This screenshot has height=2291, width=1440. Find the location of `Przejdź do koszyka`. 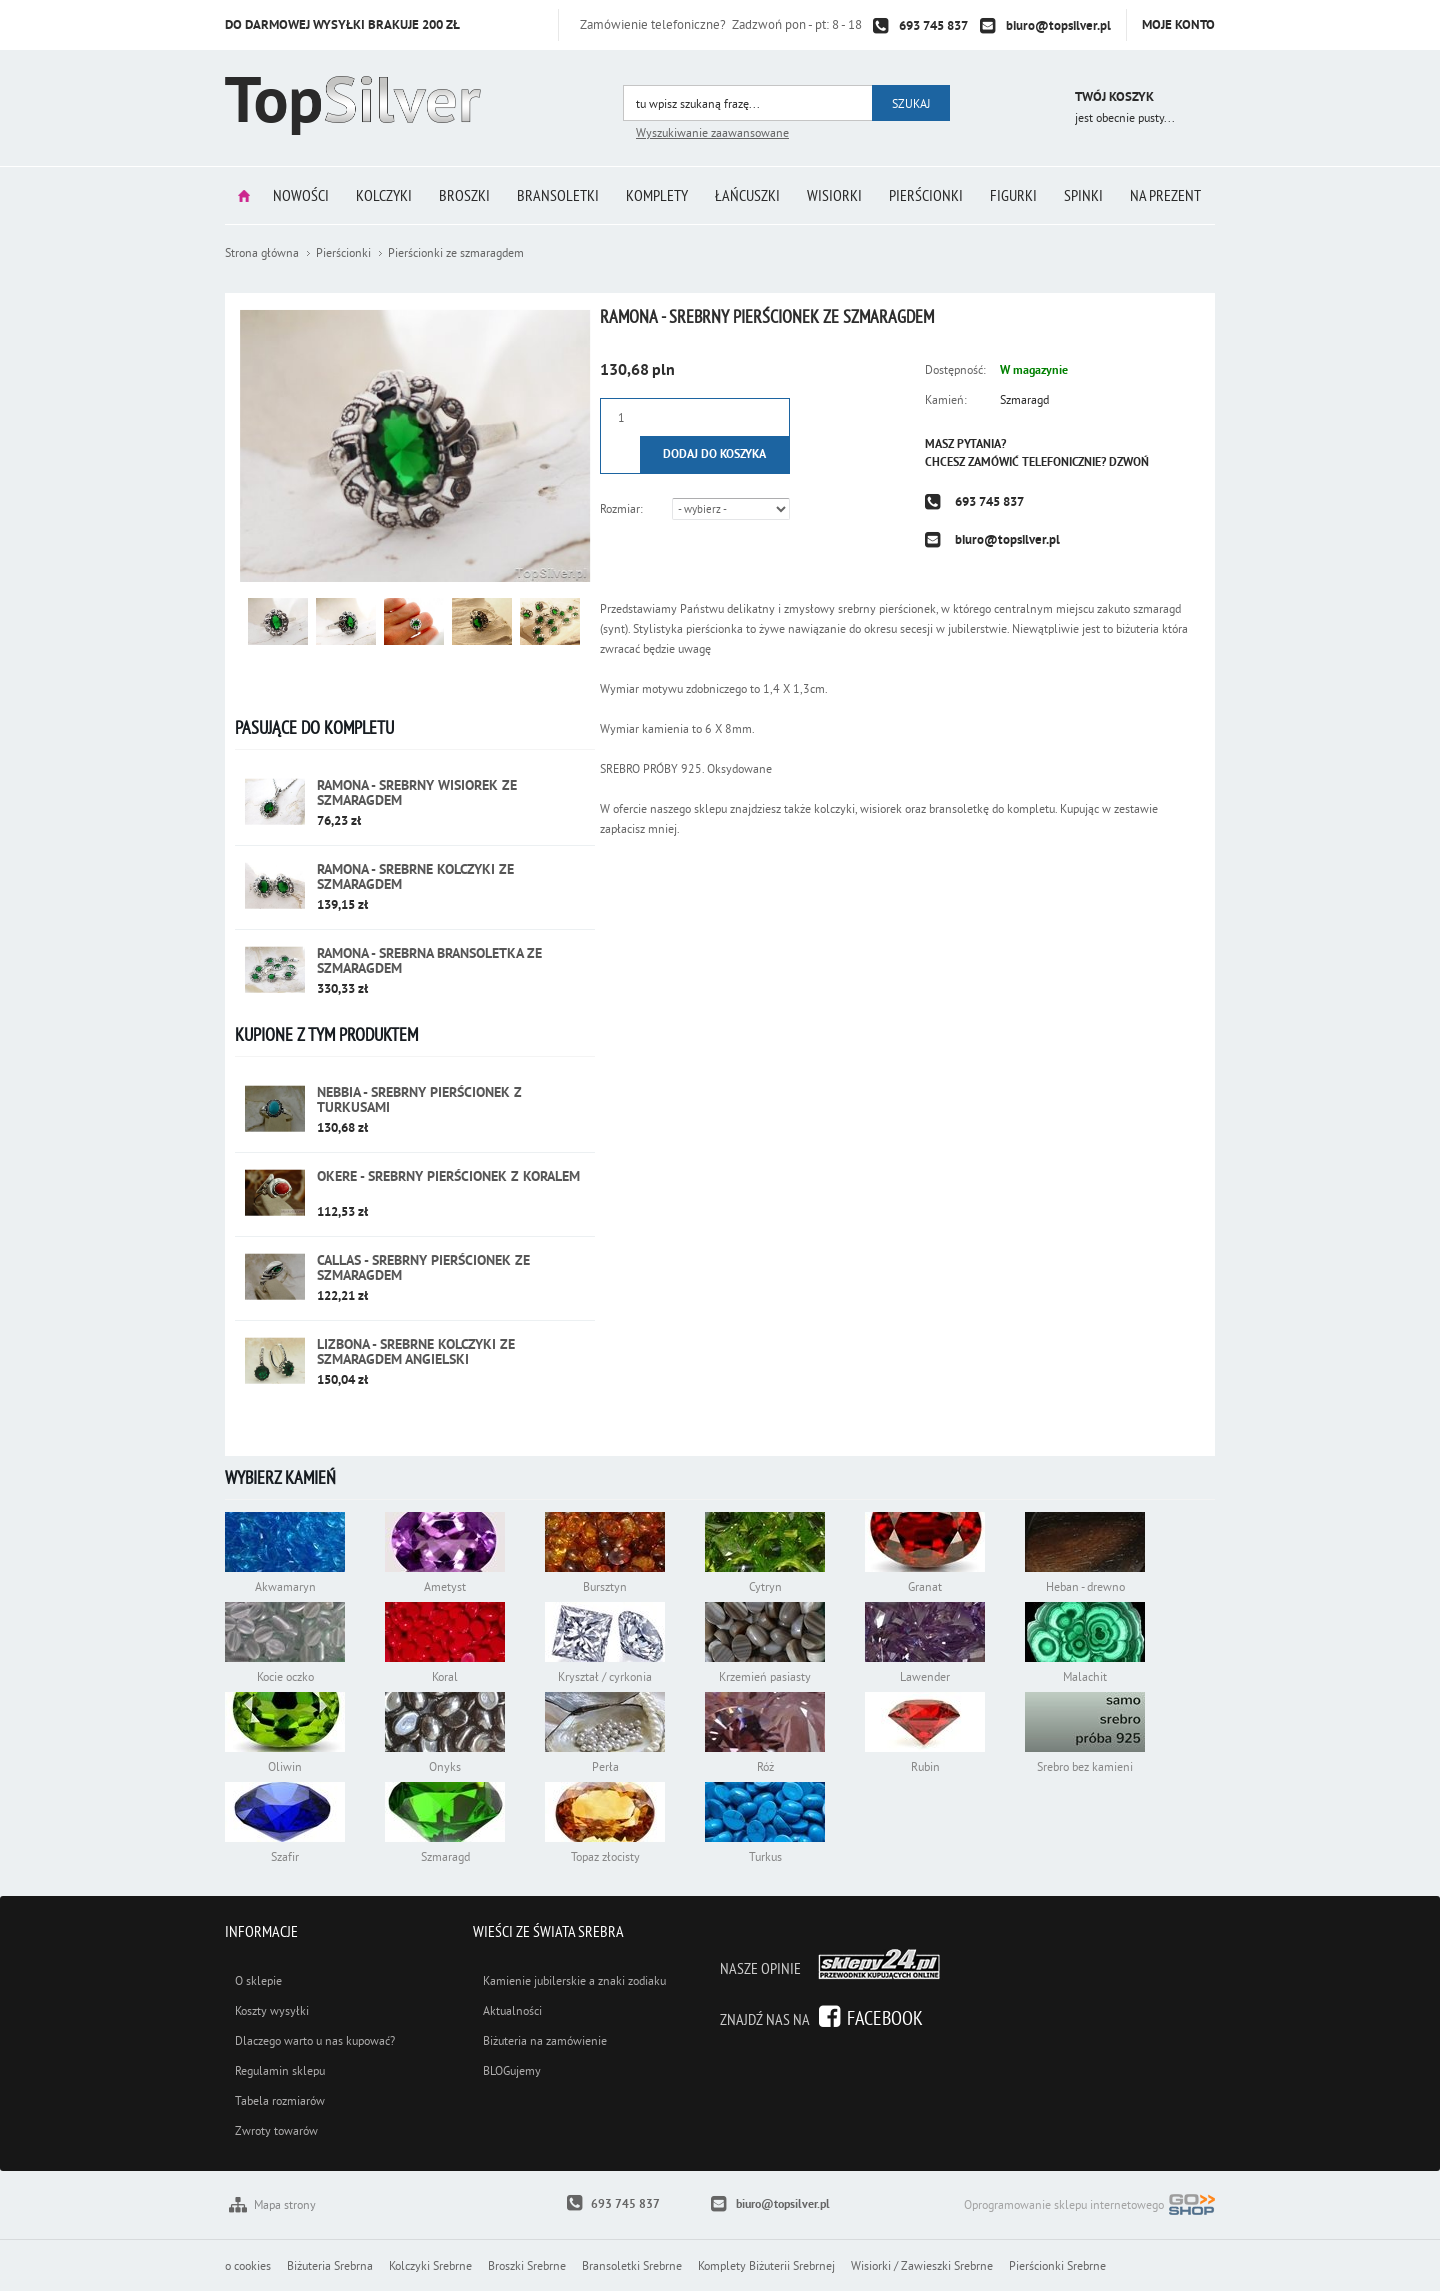

Przejdź do koszyka is located at coordinates (1032, 99).